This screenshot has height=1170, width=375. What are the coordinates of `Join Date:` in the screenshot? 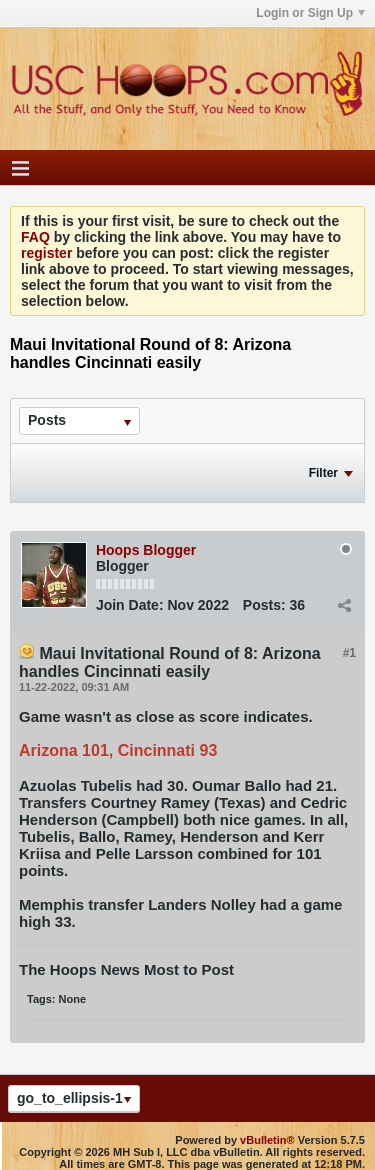 It's located at (130, 605).